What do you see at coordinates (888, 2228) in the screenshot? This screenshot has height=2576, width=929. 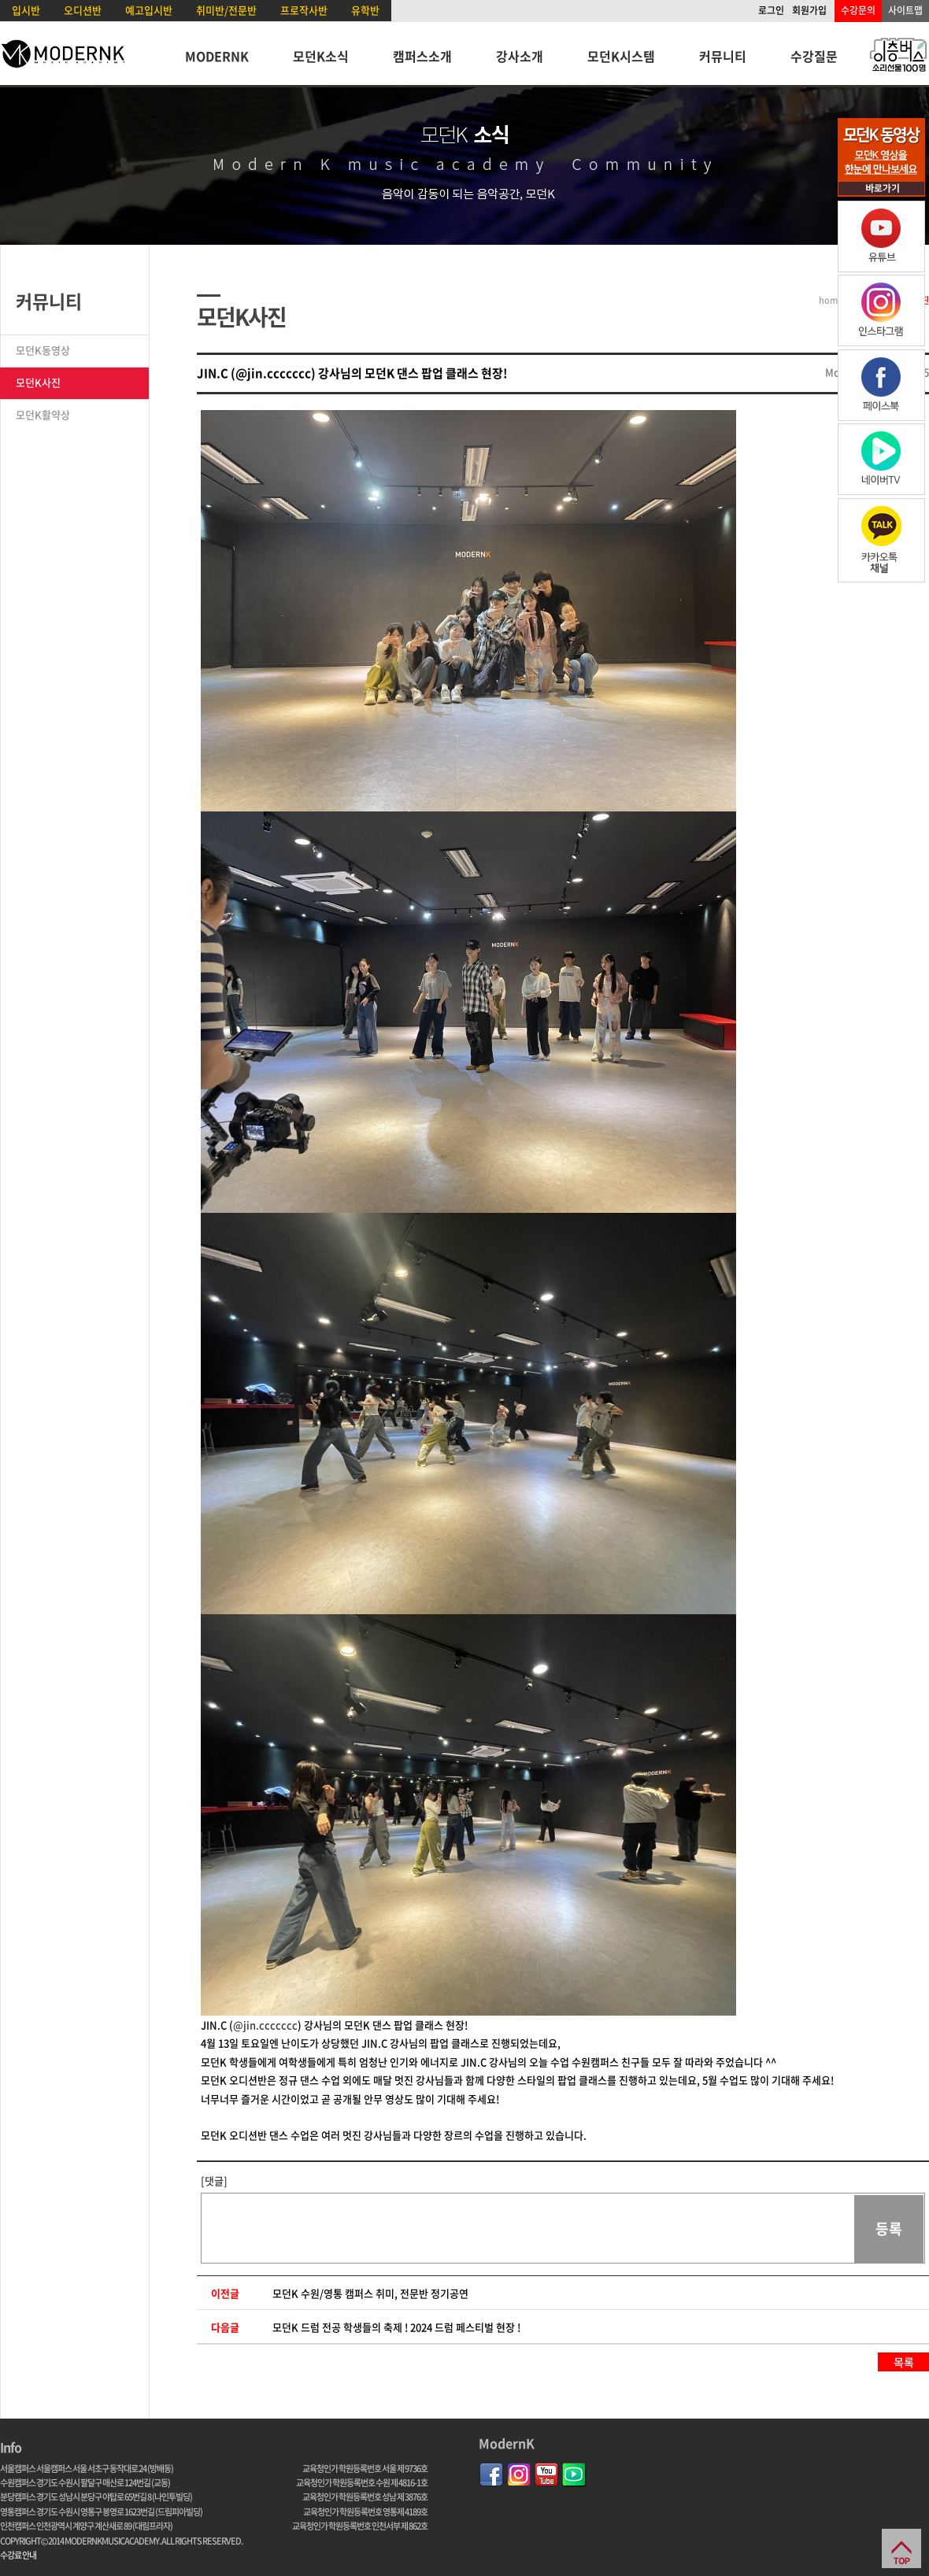 I see `등록` at bounding box center [888, 2228].